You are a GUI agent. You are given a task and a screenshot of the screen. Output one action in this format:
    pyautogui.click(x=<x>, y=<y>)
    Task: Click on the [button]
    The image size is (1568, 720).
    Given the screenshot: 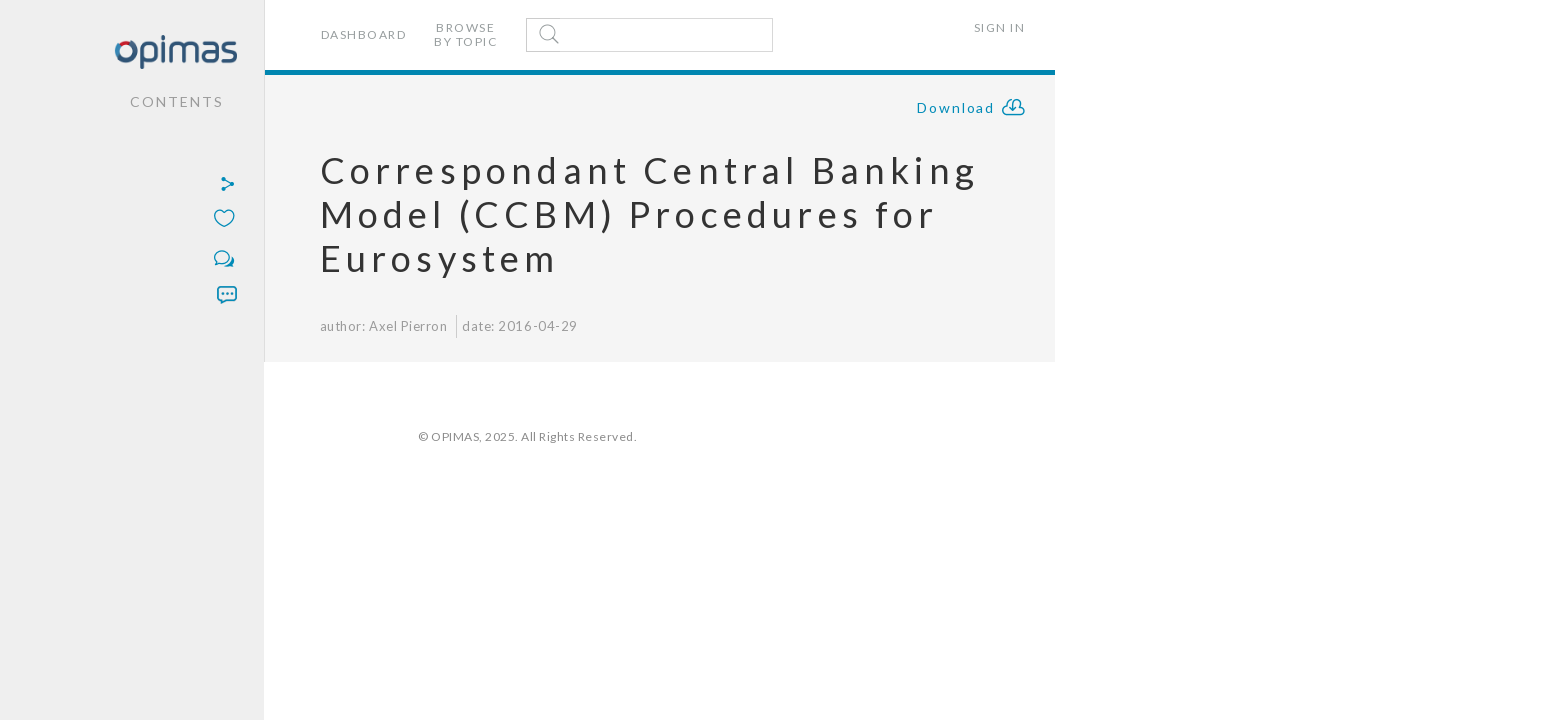 What is the action you would take?
    pyautogui.click(x=126, y=185)
    